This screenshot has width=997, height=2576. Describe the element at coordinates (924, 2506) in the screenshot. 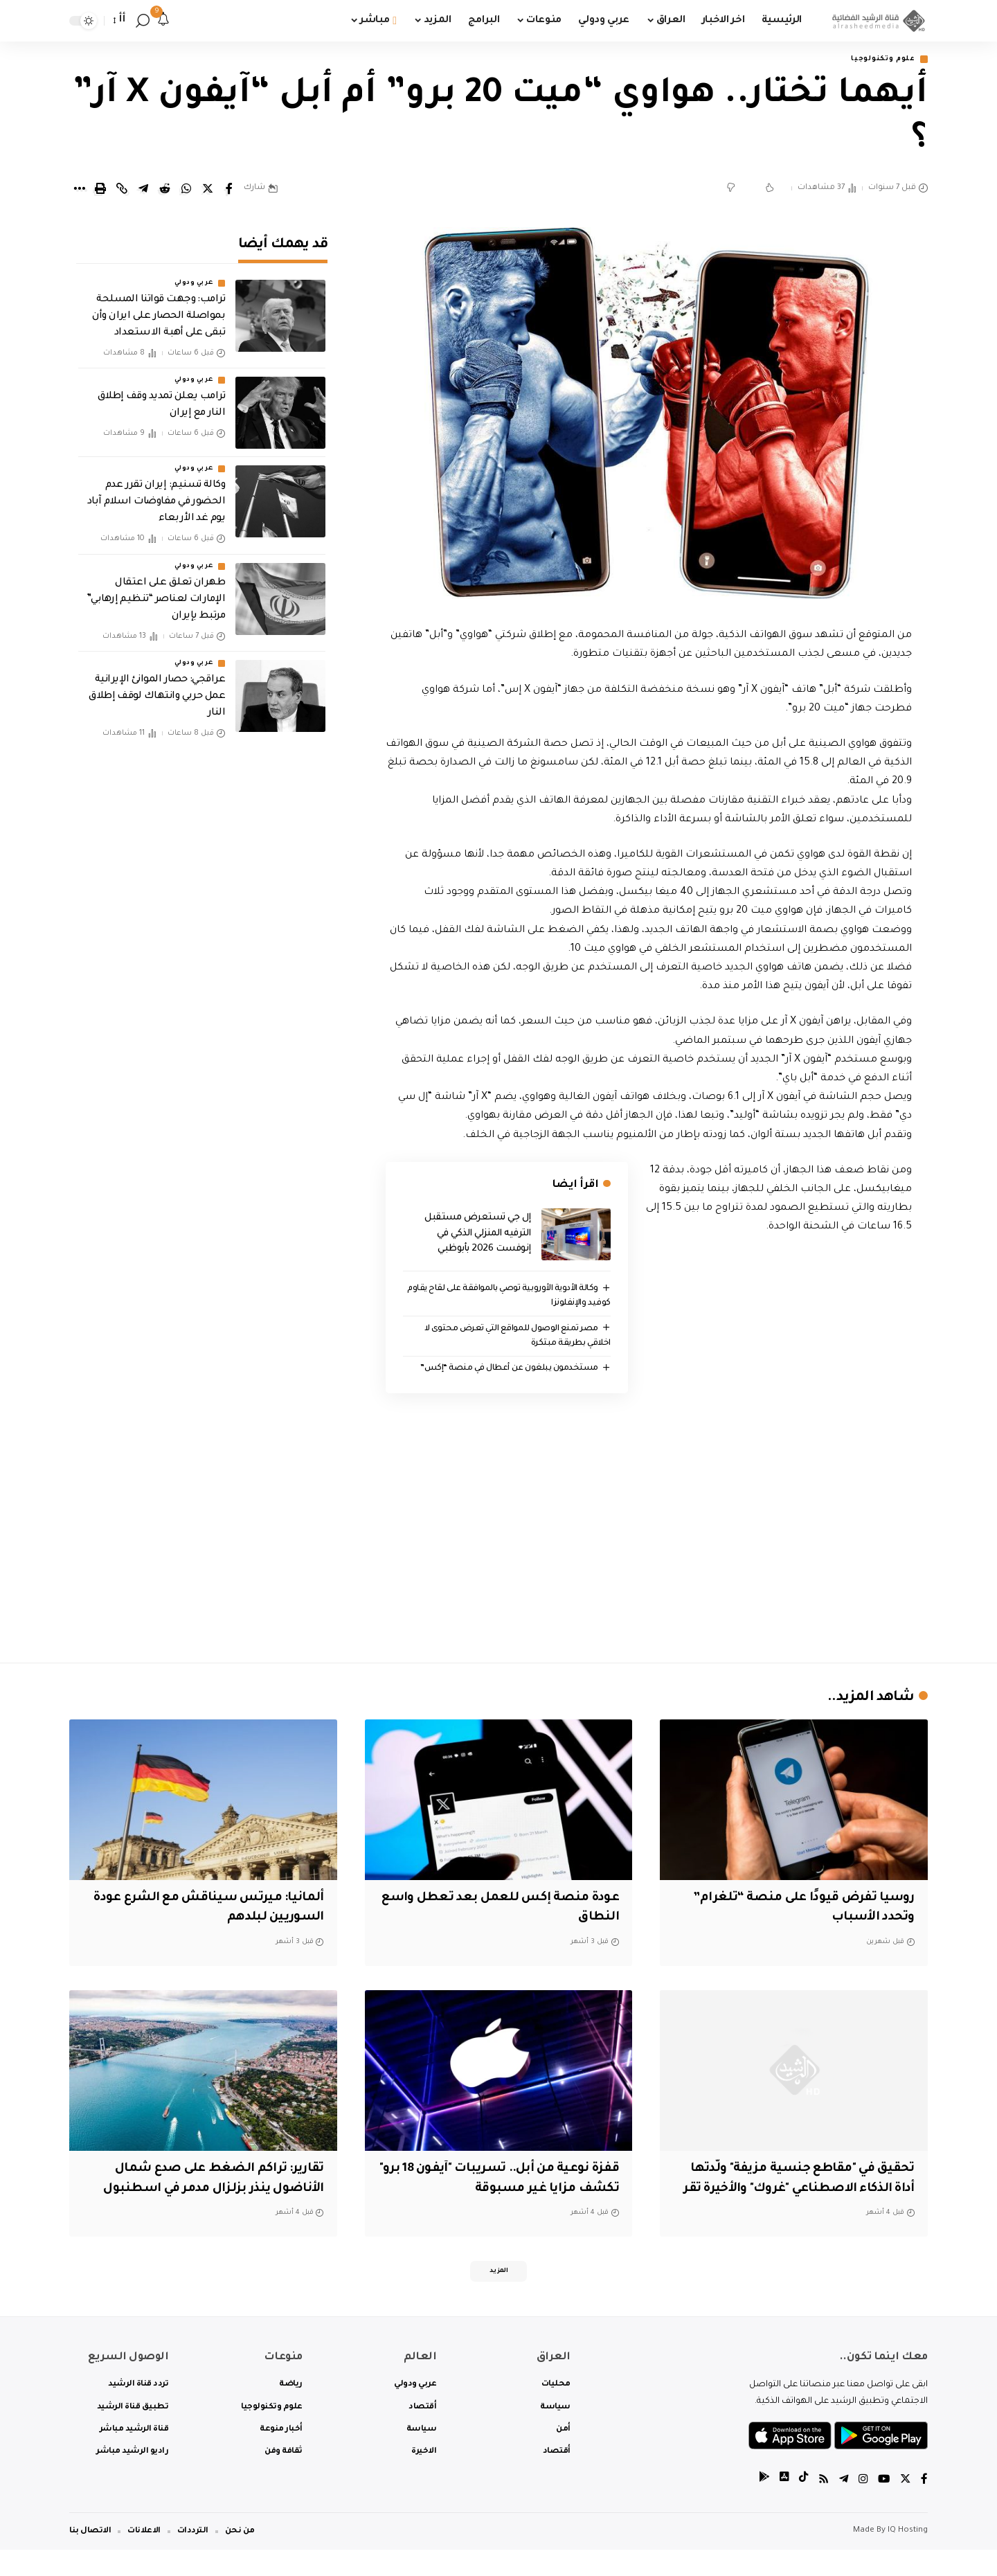

I see `[Facebook]` at that location.